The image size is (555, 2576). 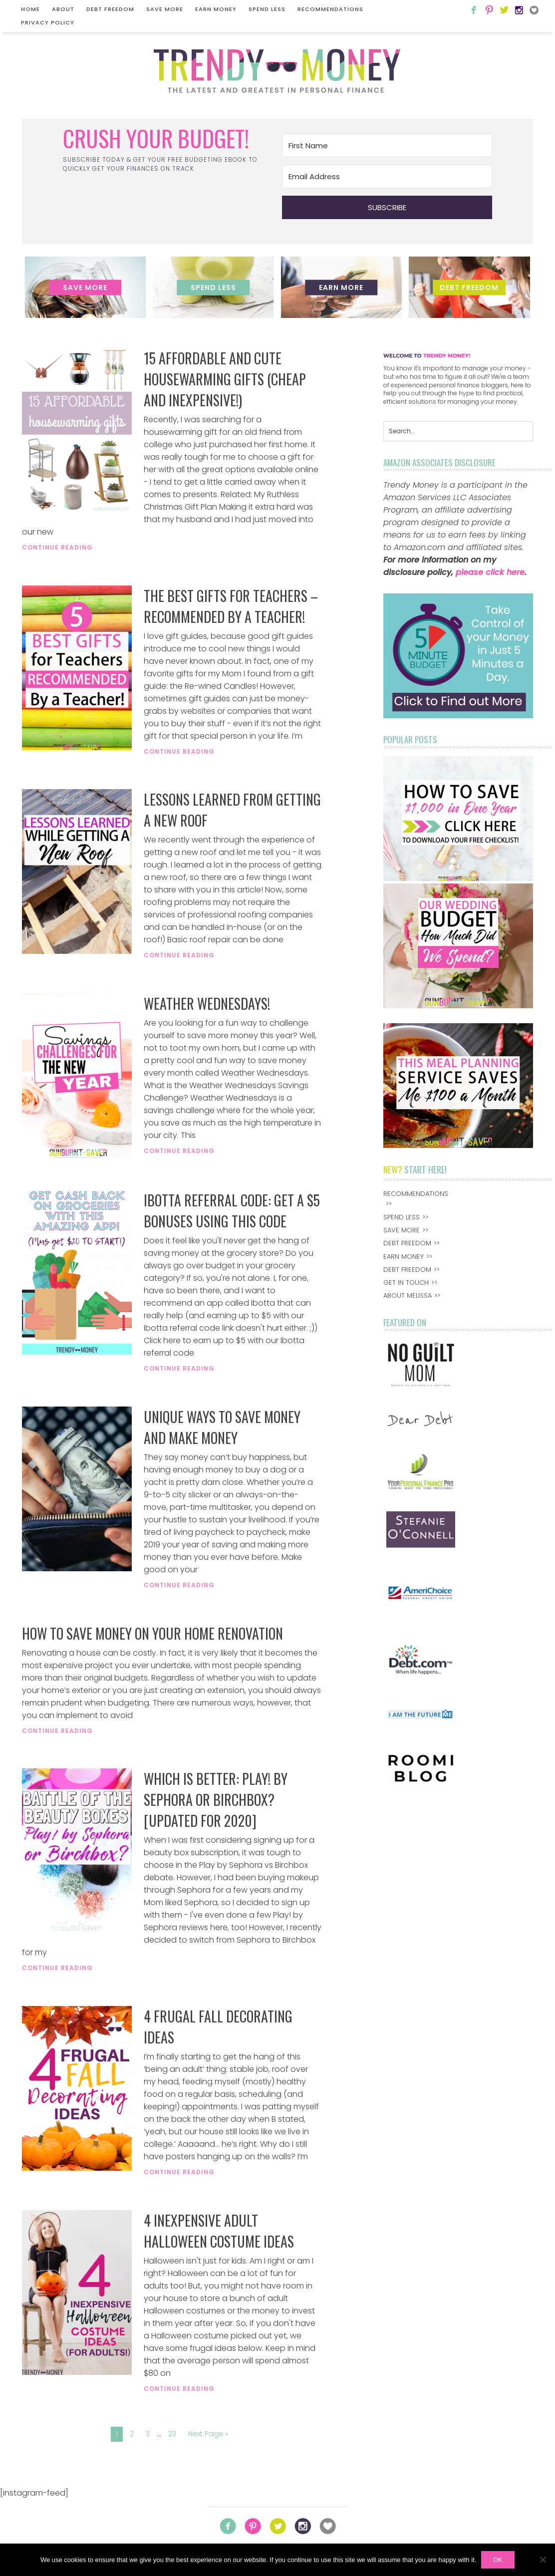 What do you see at coordinates (222, 1427) in the screenshot?
I see `Unique Ways to Save Money and Make Money` at bounding box center [222, 1427].